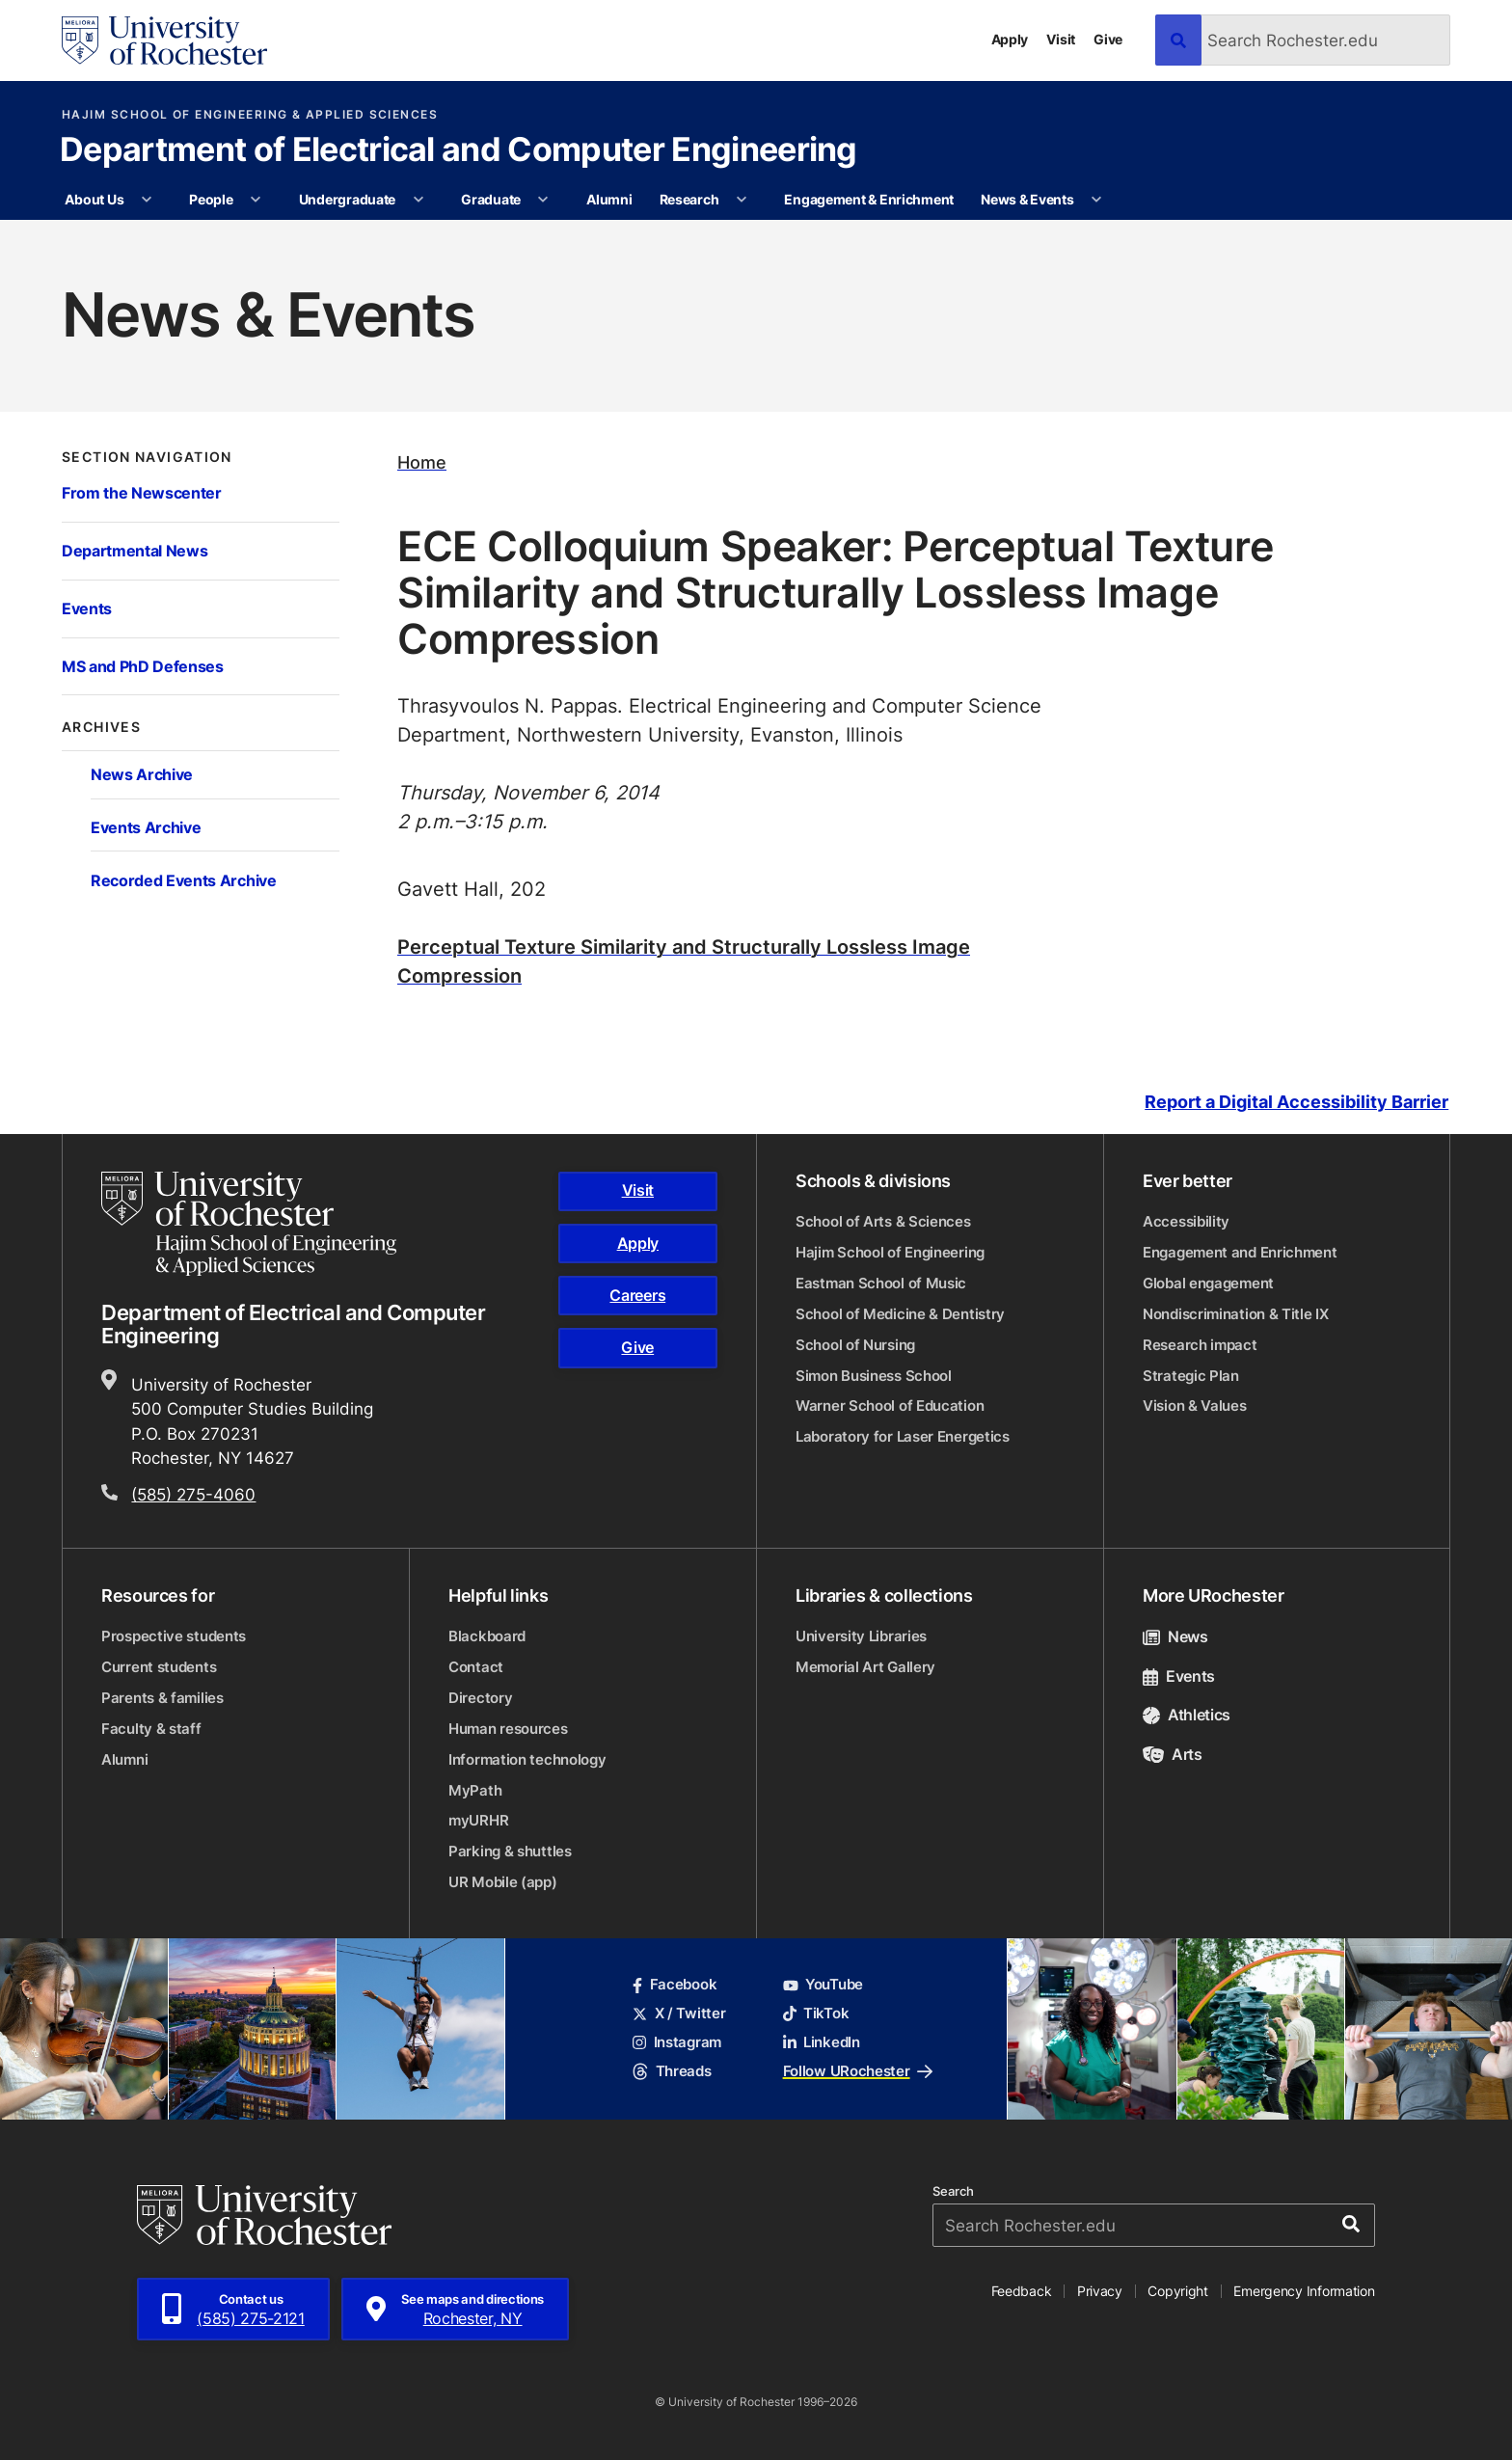 The height and width of the screenshot is (2460, 1512). What do you see at coordinates (883, 1221) in the screenshot?
I see `School of Arts & Sciences` at bounding box center [883, 1221].